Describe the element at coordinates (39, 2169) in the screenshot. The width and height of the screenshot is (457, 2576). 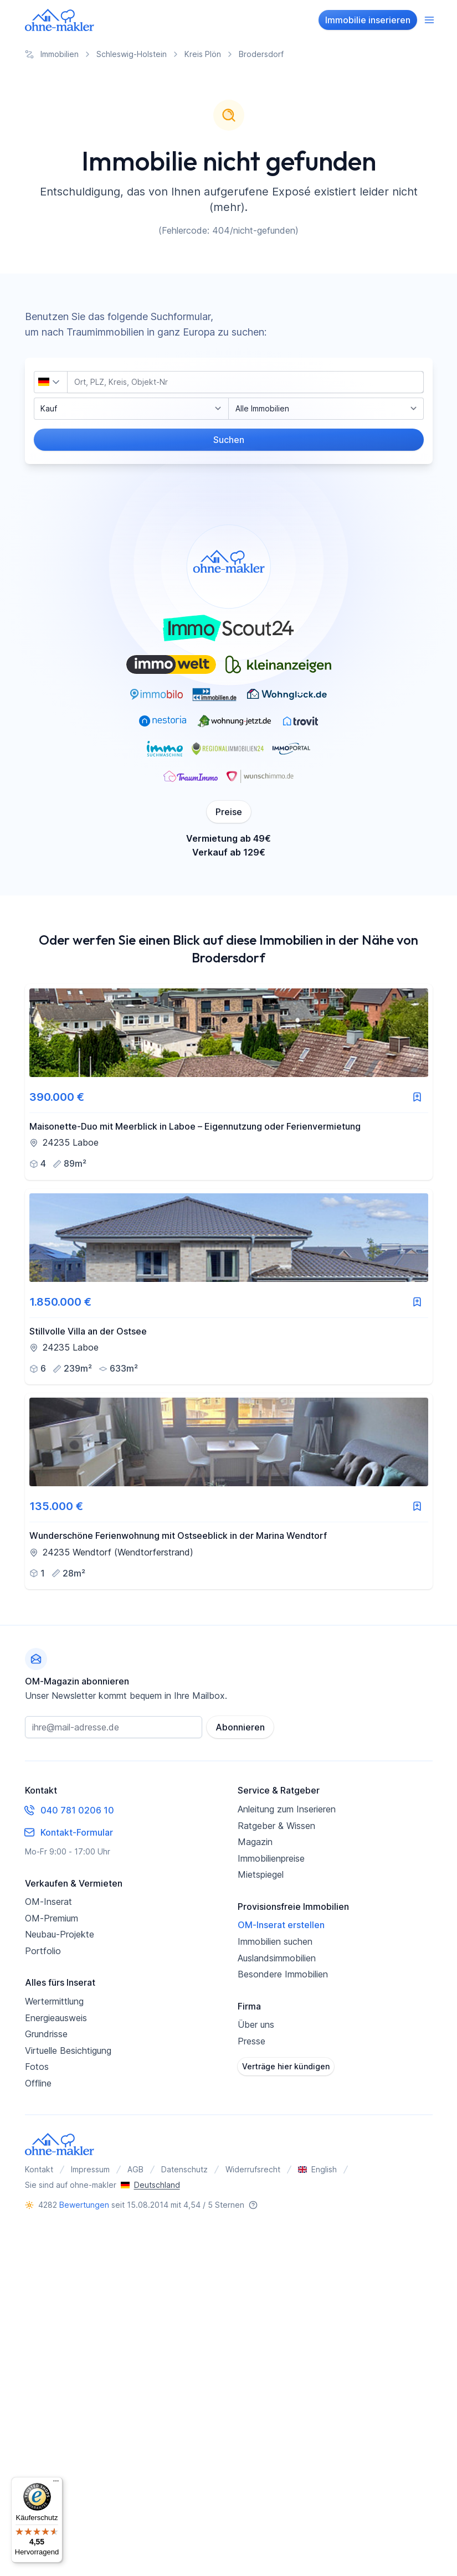
I see `Kontakt` at that location.